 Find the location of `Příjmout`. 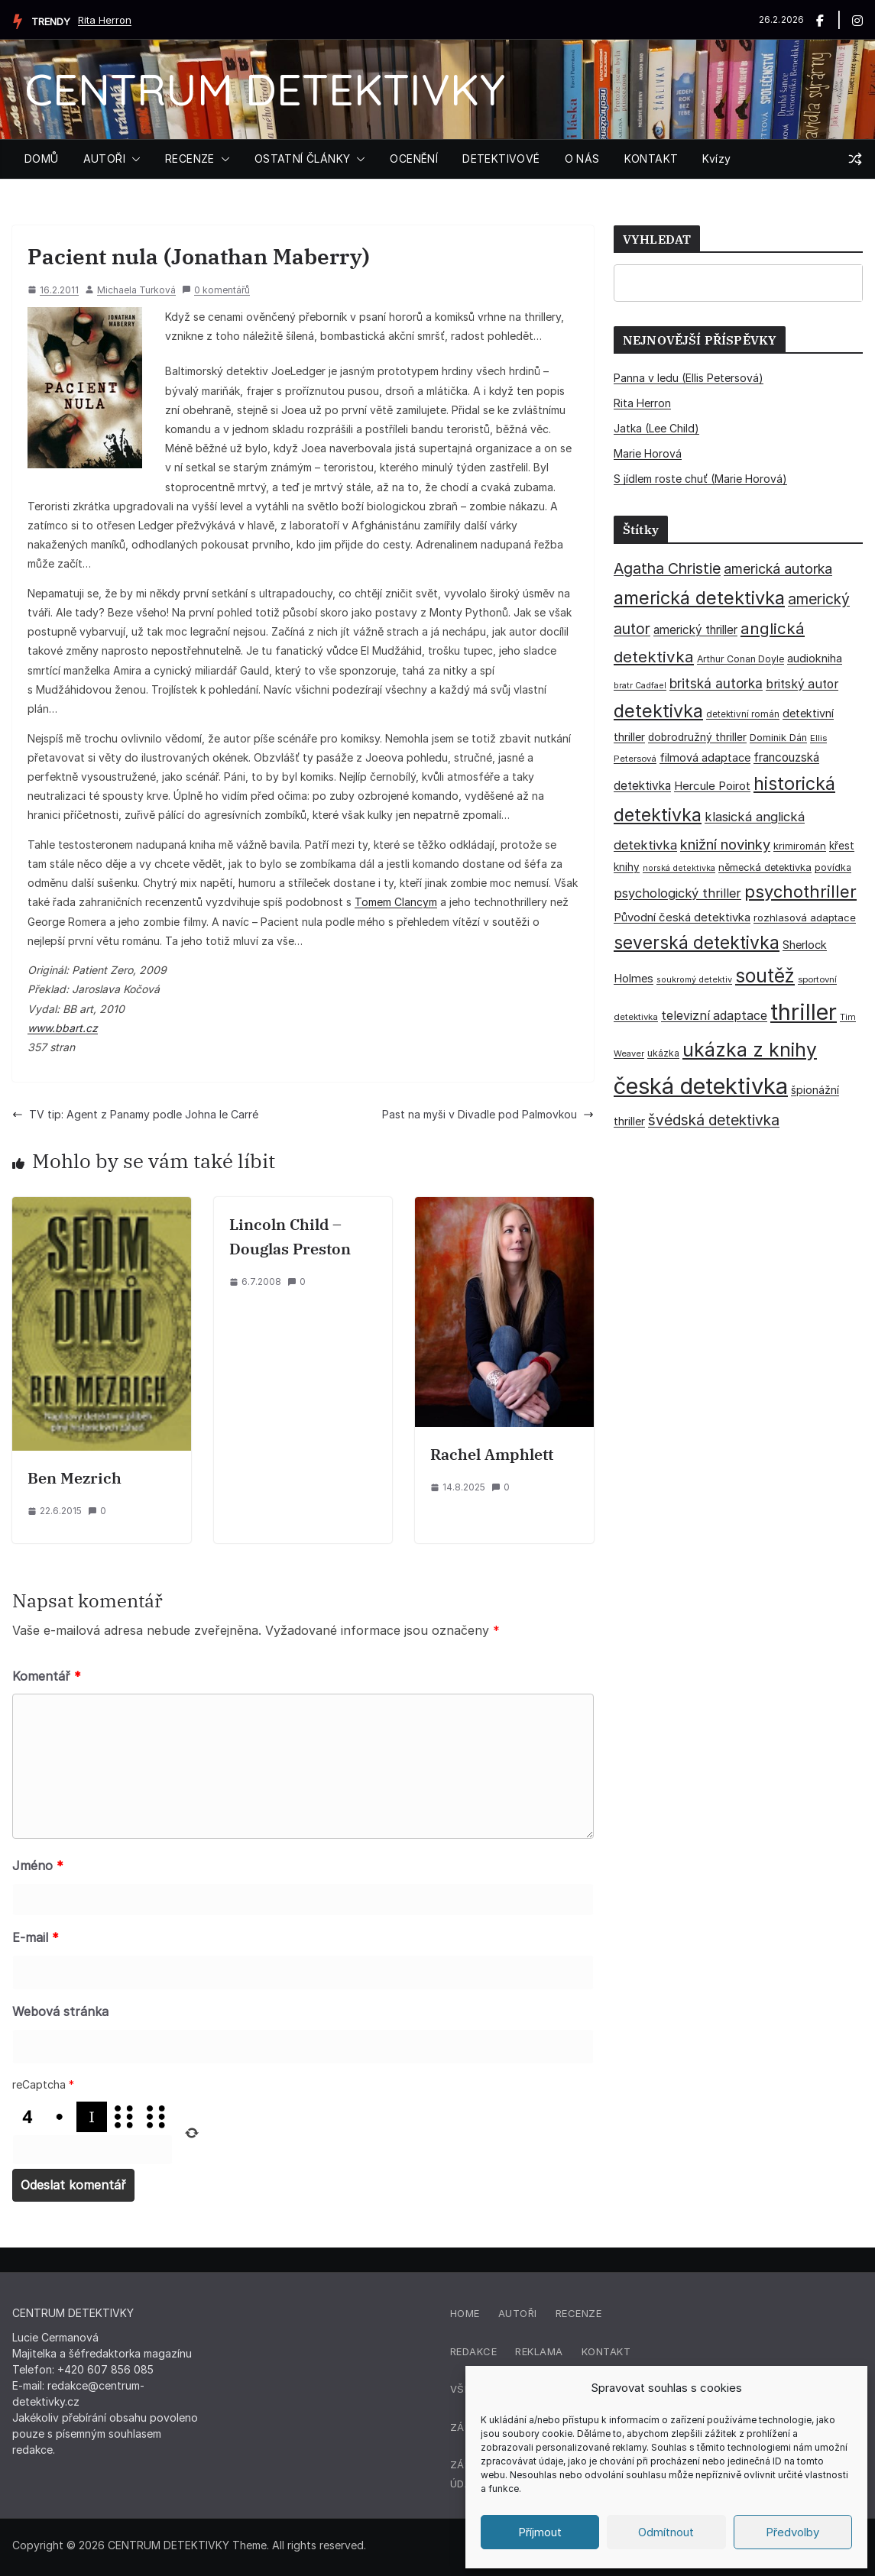

Příjmout is located at coordinates (540, 2532).